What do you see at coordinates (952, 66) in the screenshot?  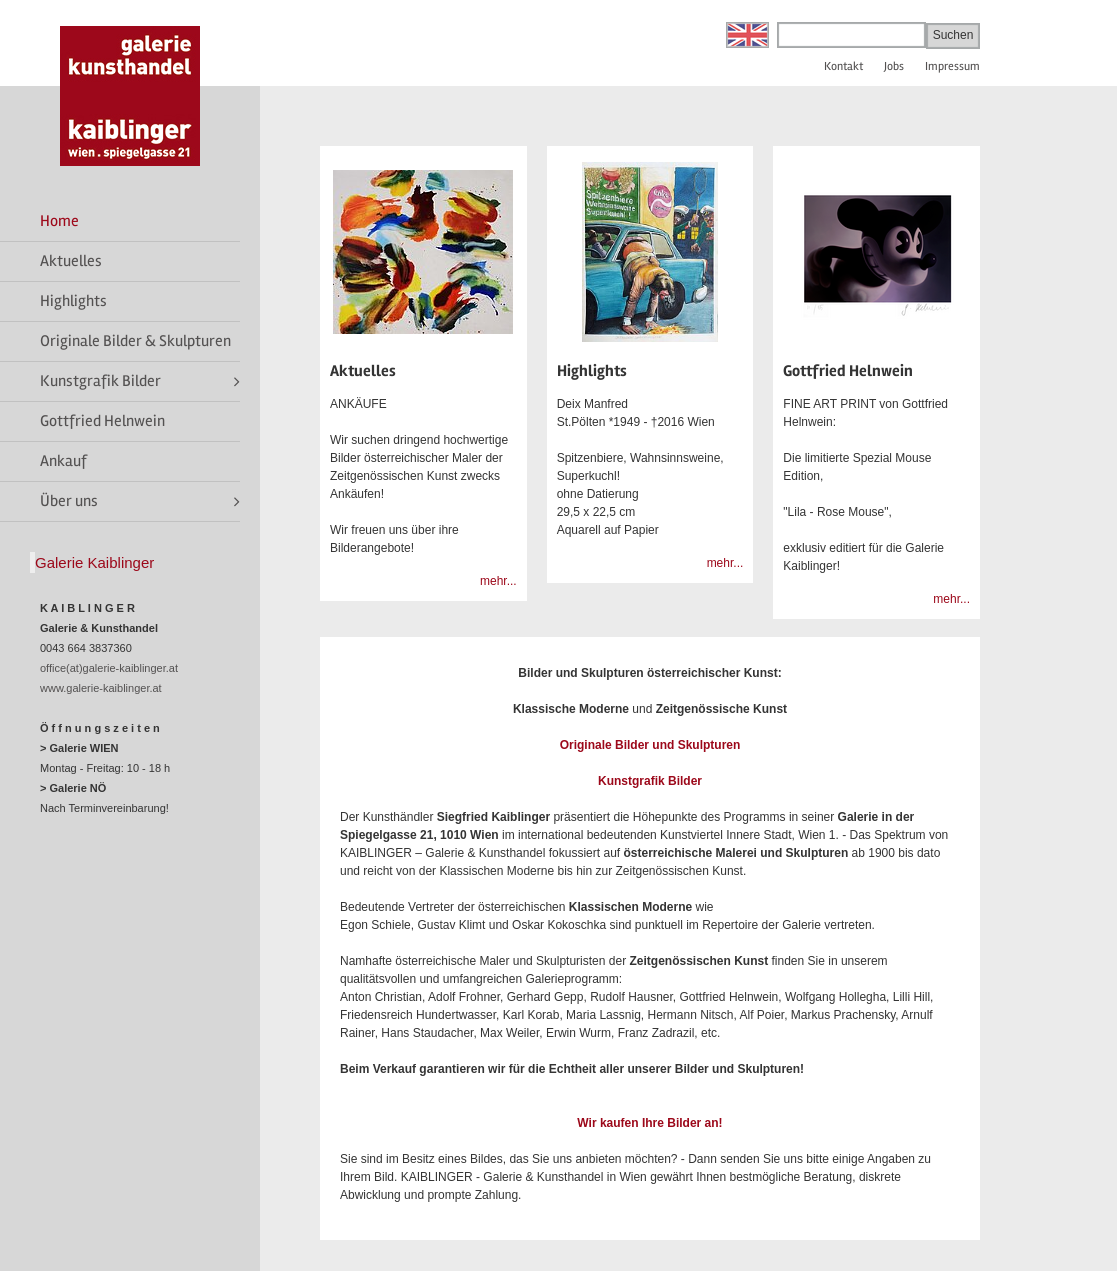 I see `Impressum` at bounding box center [952, 66].